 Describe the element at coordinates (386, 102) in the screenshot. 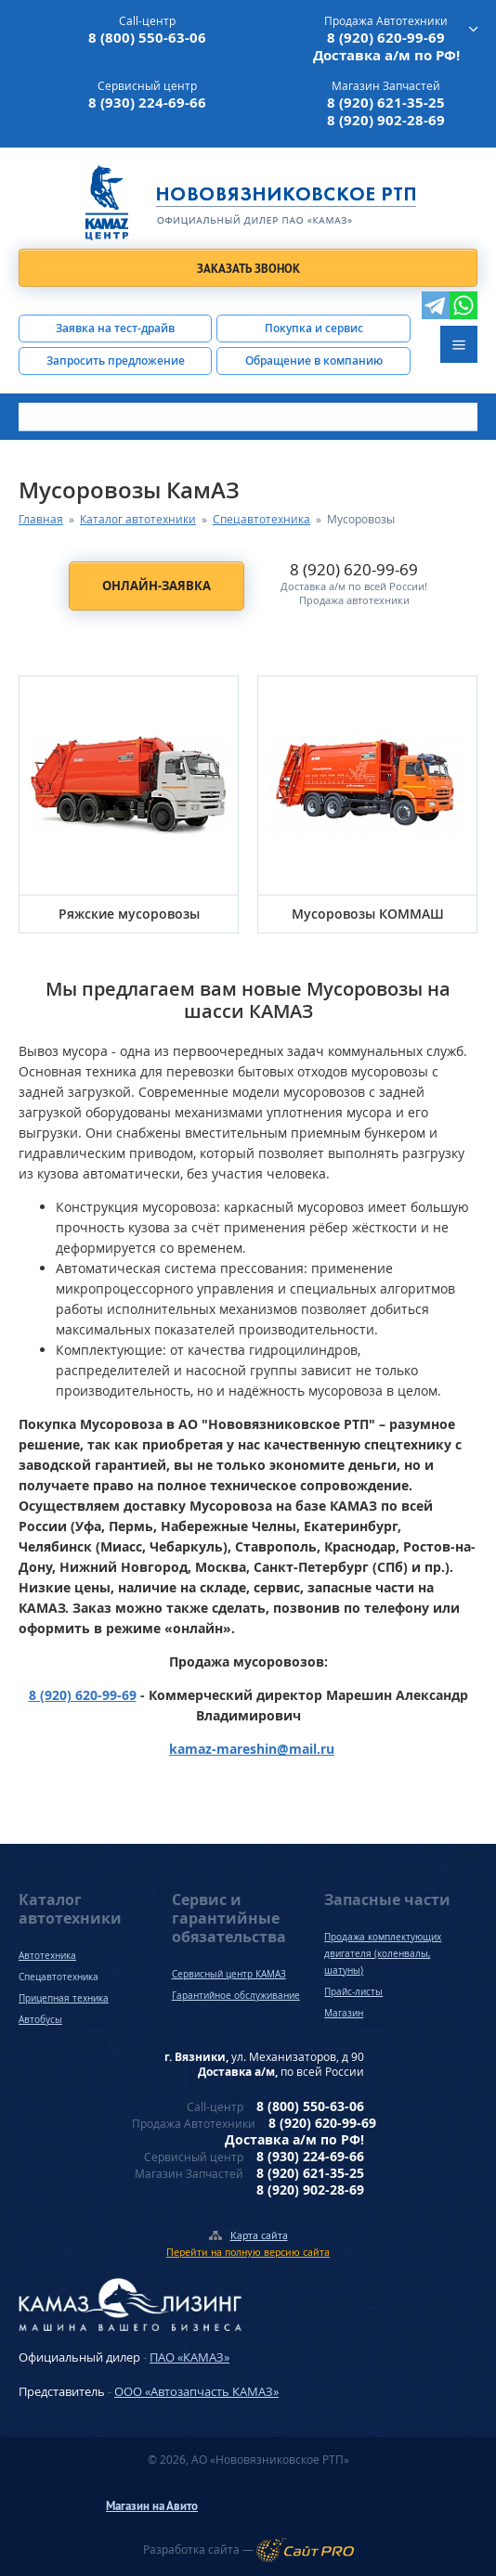

I see `8 (920) 621-35-25` at that location.